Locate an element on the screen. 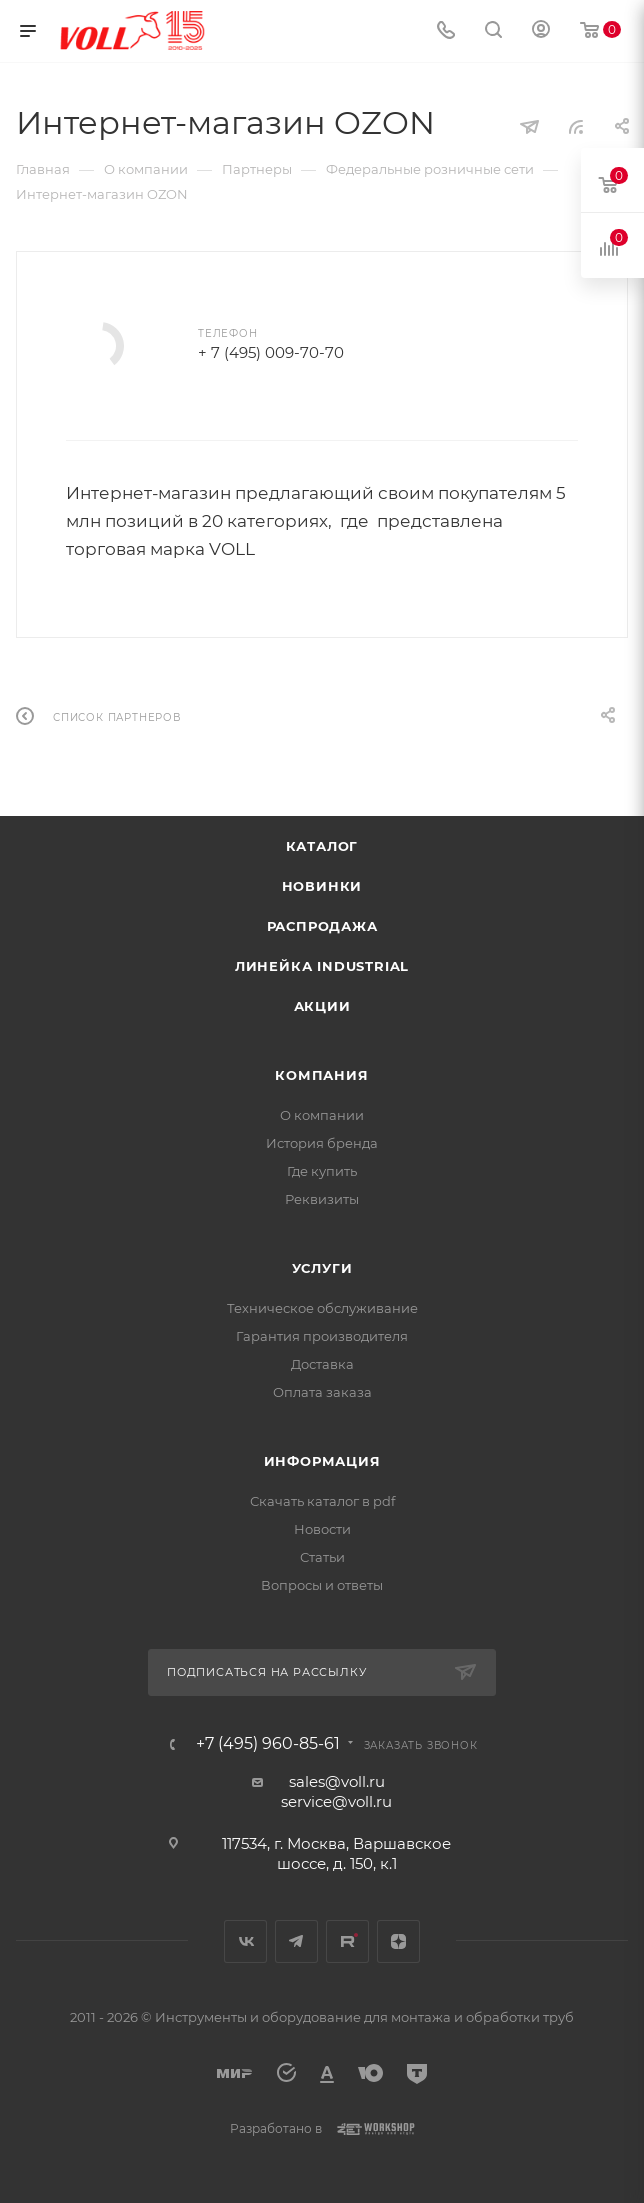  sales@voll.ru is located at coordinates (337, 1781).